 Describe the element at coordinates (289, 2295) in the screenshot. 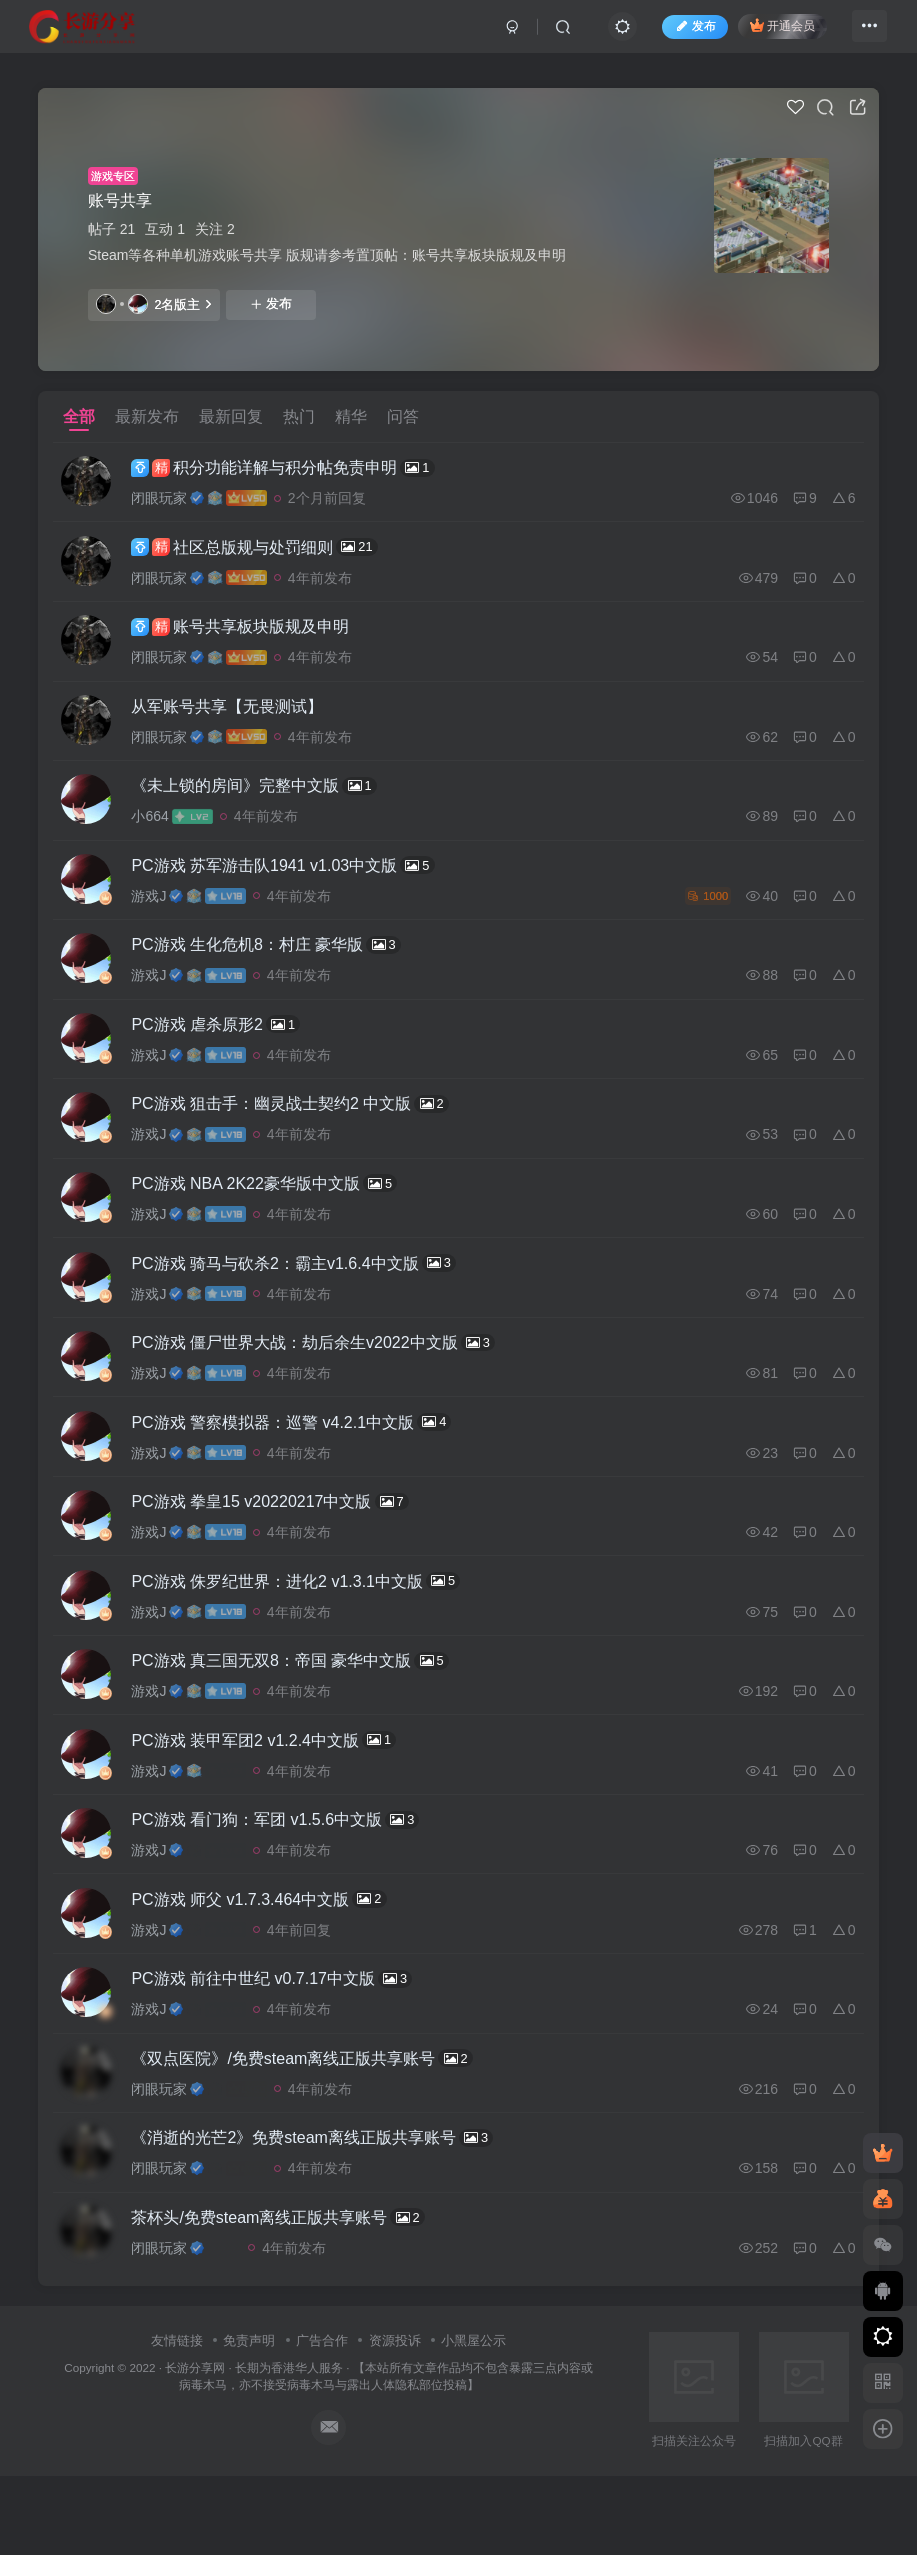

I see `茶杯头/免费steam离线正版共享账号` at that location.